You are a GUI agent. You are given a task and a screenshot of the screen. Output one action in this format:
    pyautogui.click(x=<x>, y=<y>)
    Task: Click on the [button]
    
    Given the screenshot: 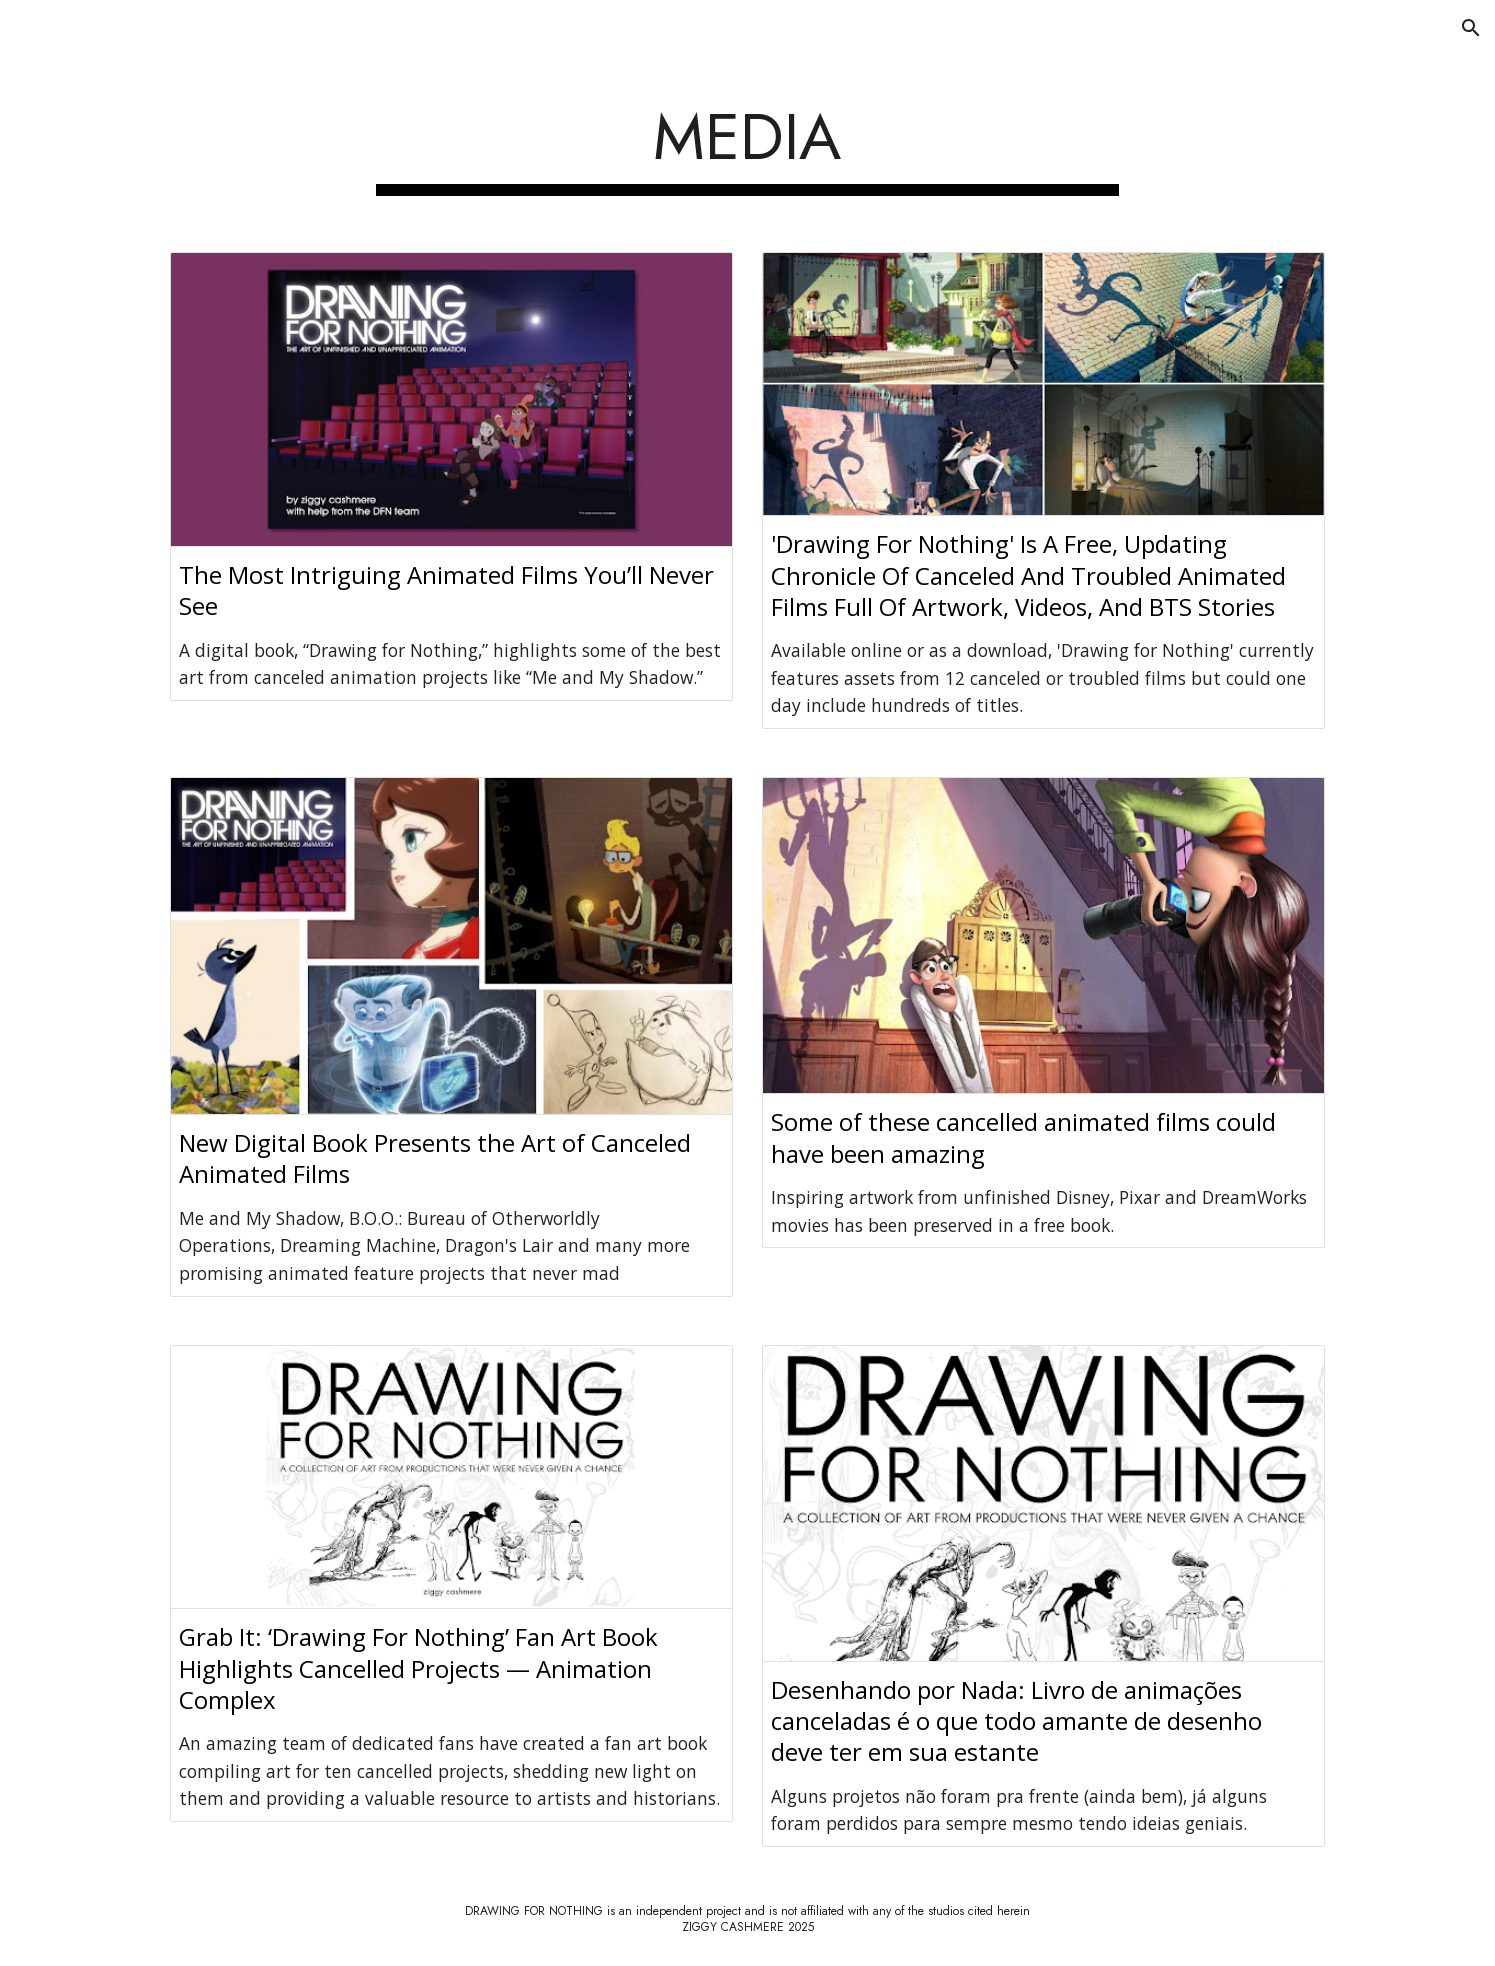 What is the action you would take?
    pyautogui.click(x=1471, y=28)
    